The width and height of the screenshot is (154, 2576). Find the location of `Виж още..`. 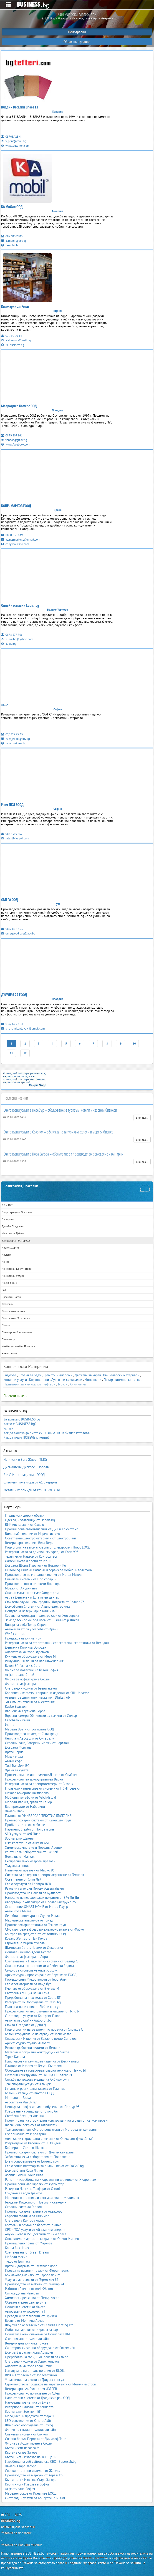

Виж още.. is located at coordinates (142, 1117).